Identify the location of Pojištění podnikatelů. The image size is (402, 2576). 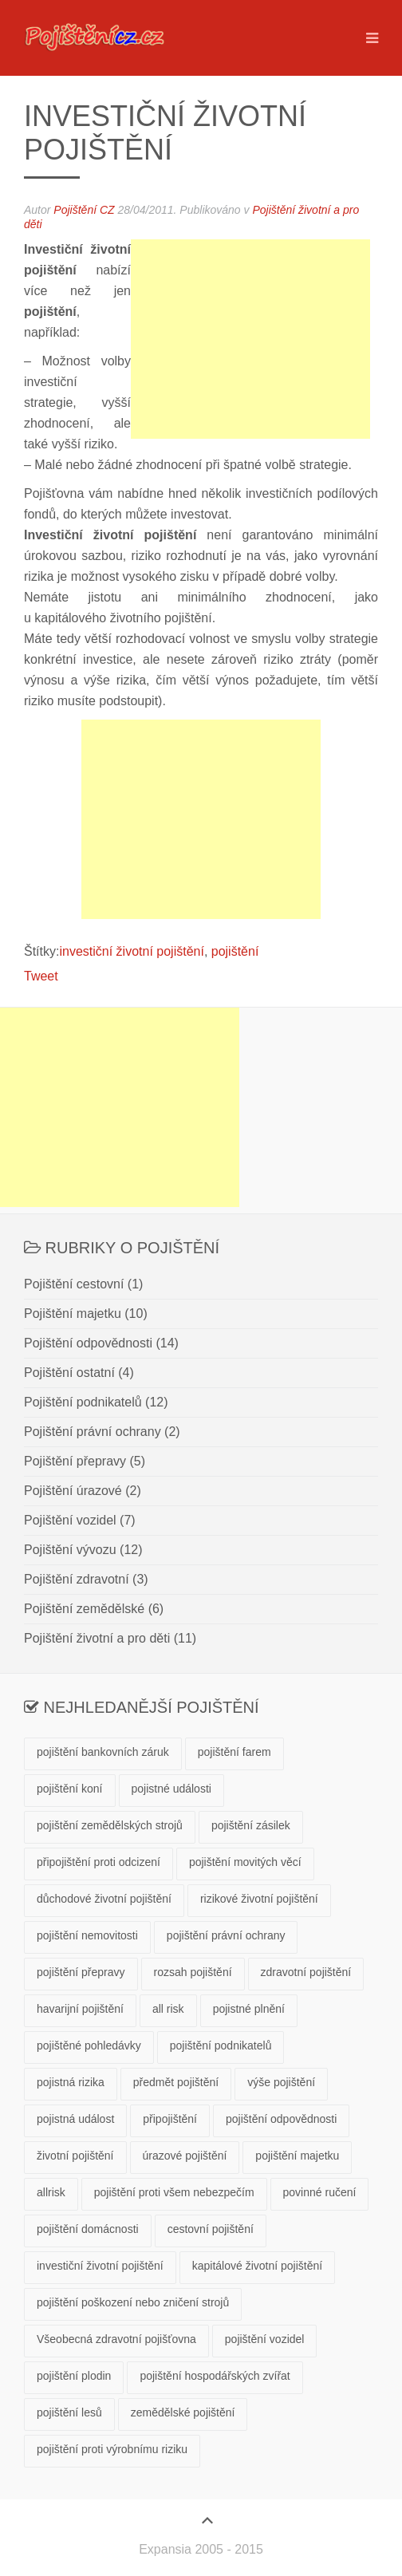
(83, 1402).